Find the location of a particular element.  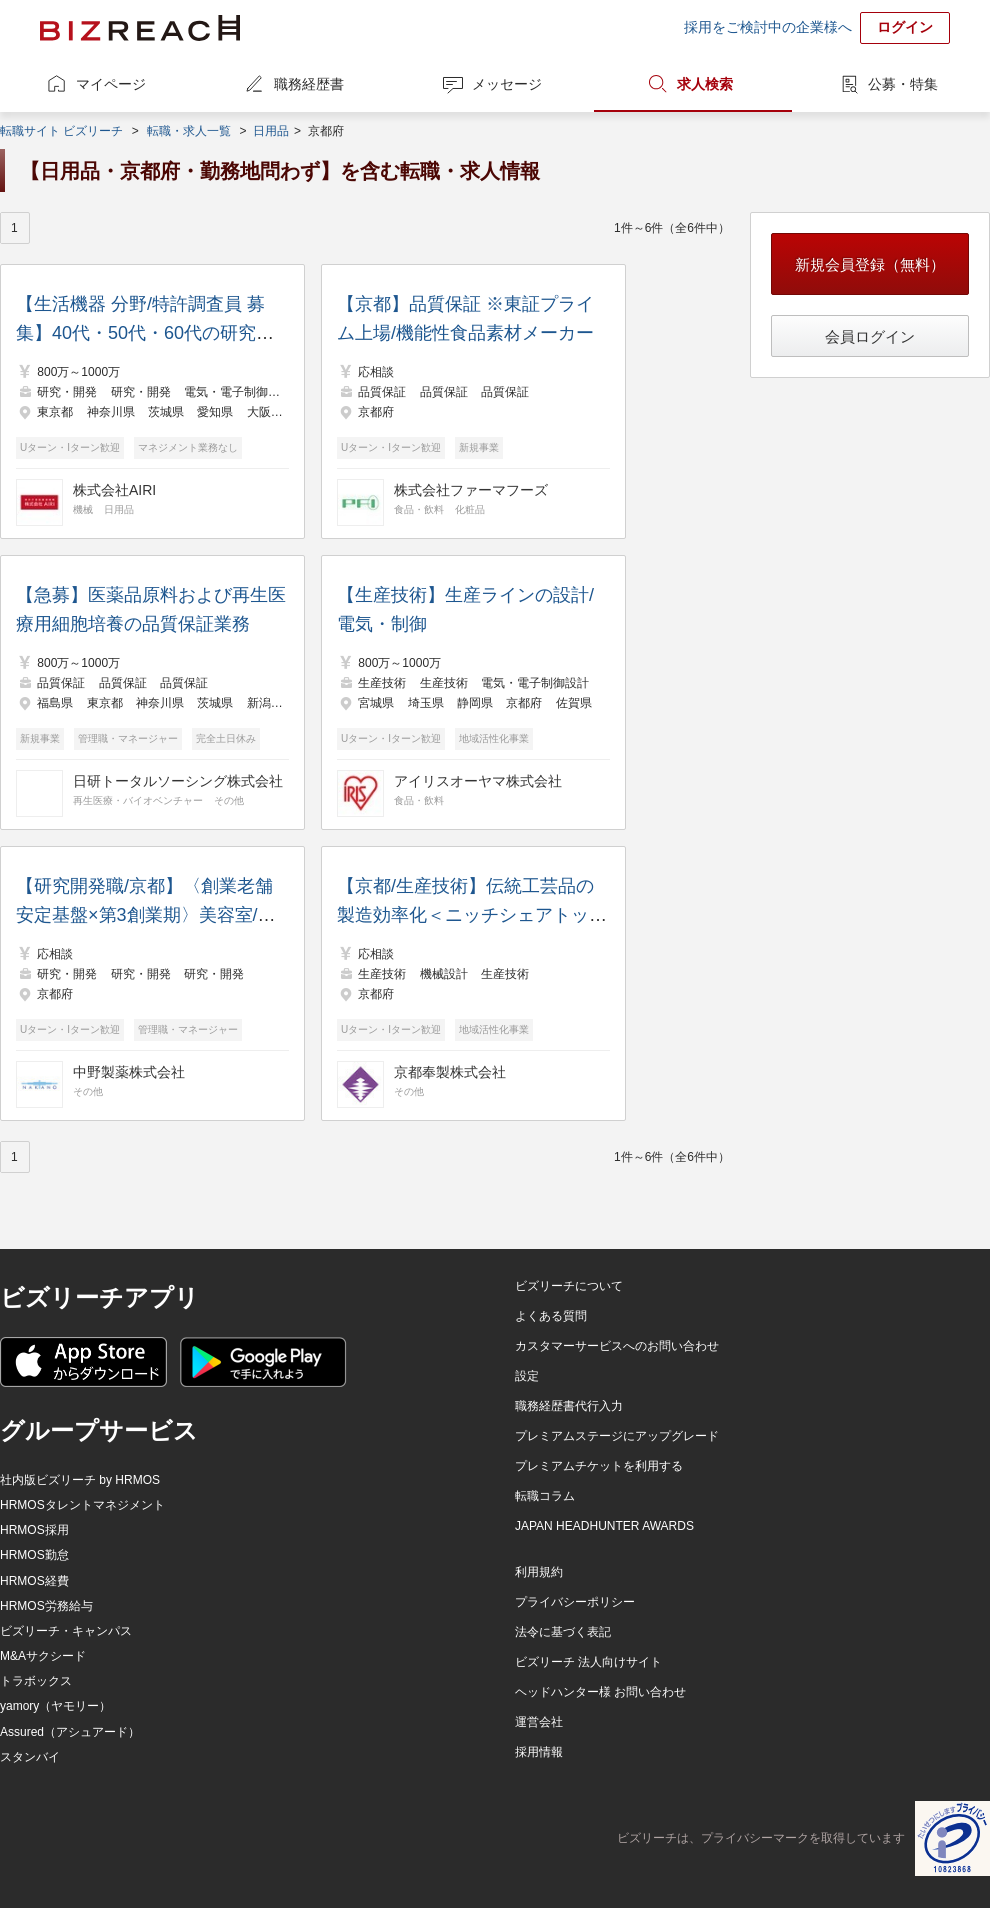

転職サイト ビズリーチ is located at coordinates (61, 131).